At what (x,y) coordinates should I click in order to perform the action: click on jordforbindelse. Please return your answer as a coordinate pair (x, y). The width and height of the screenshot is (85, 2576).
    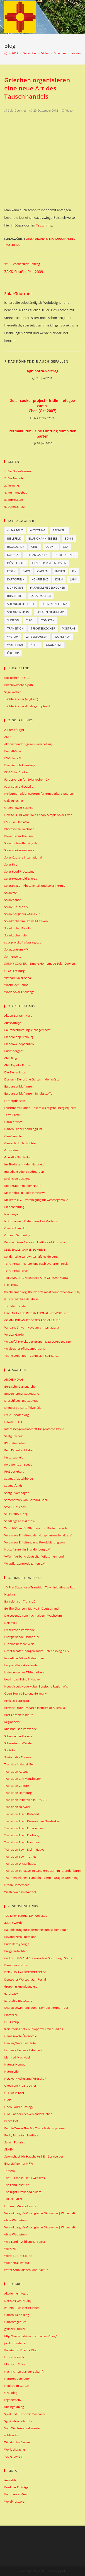
    Looking at the image, I should click on (14, 2343).